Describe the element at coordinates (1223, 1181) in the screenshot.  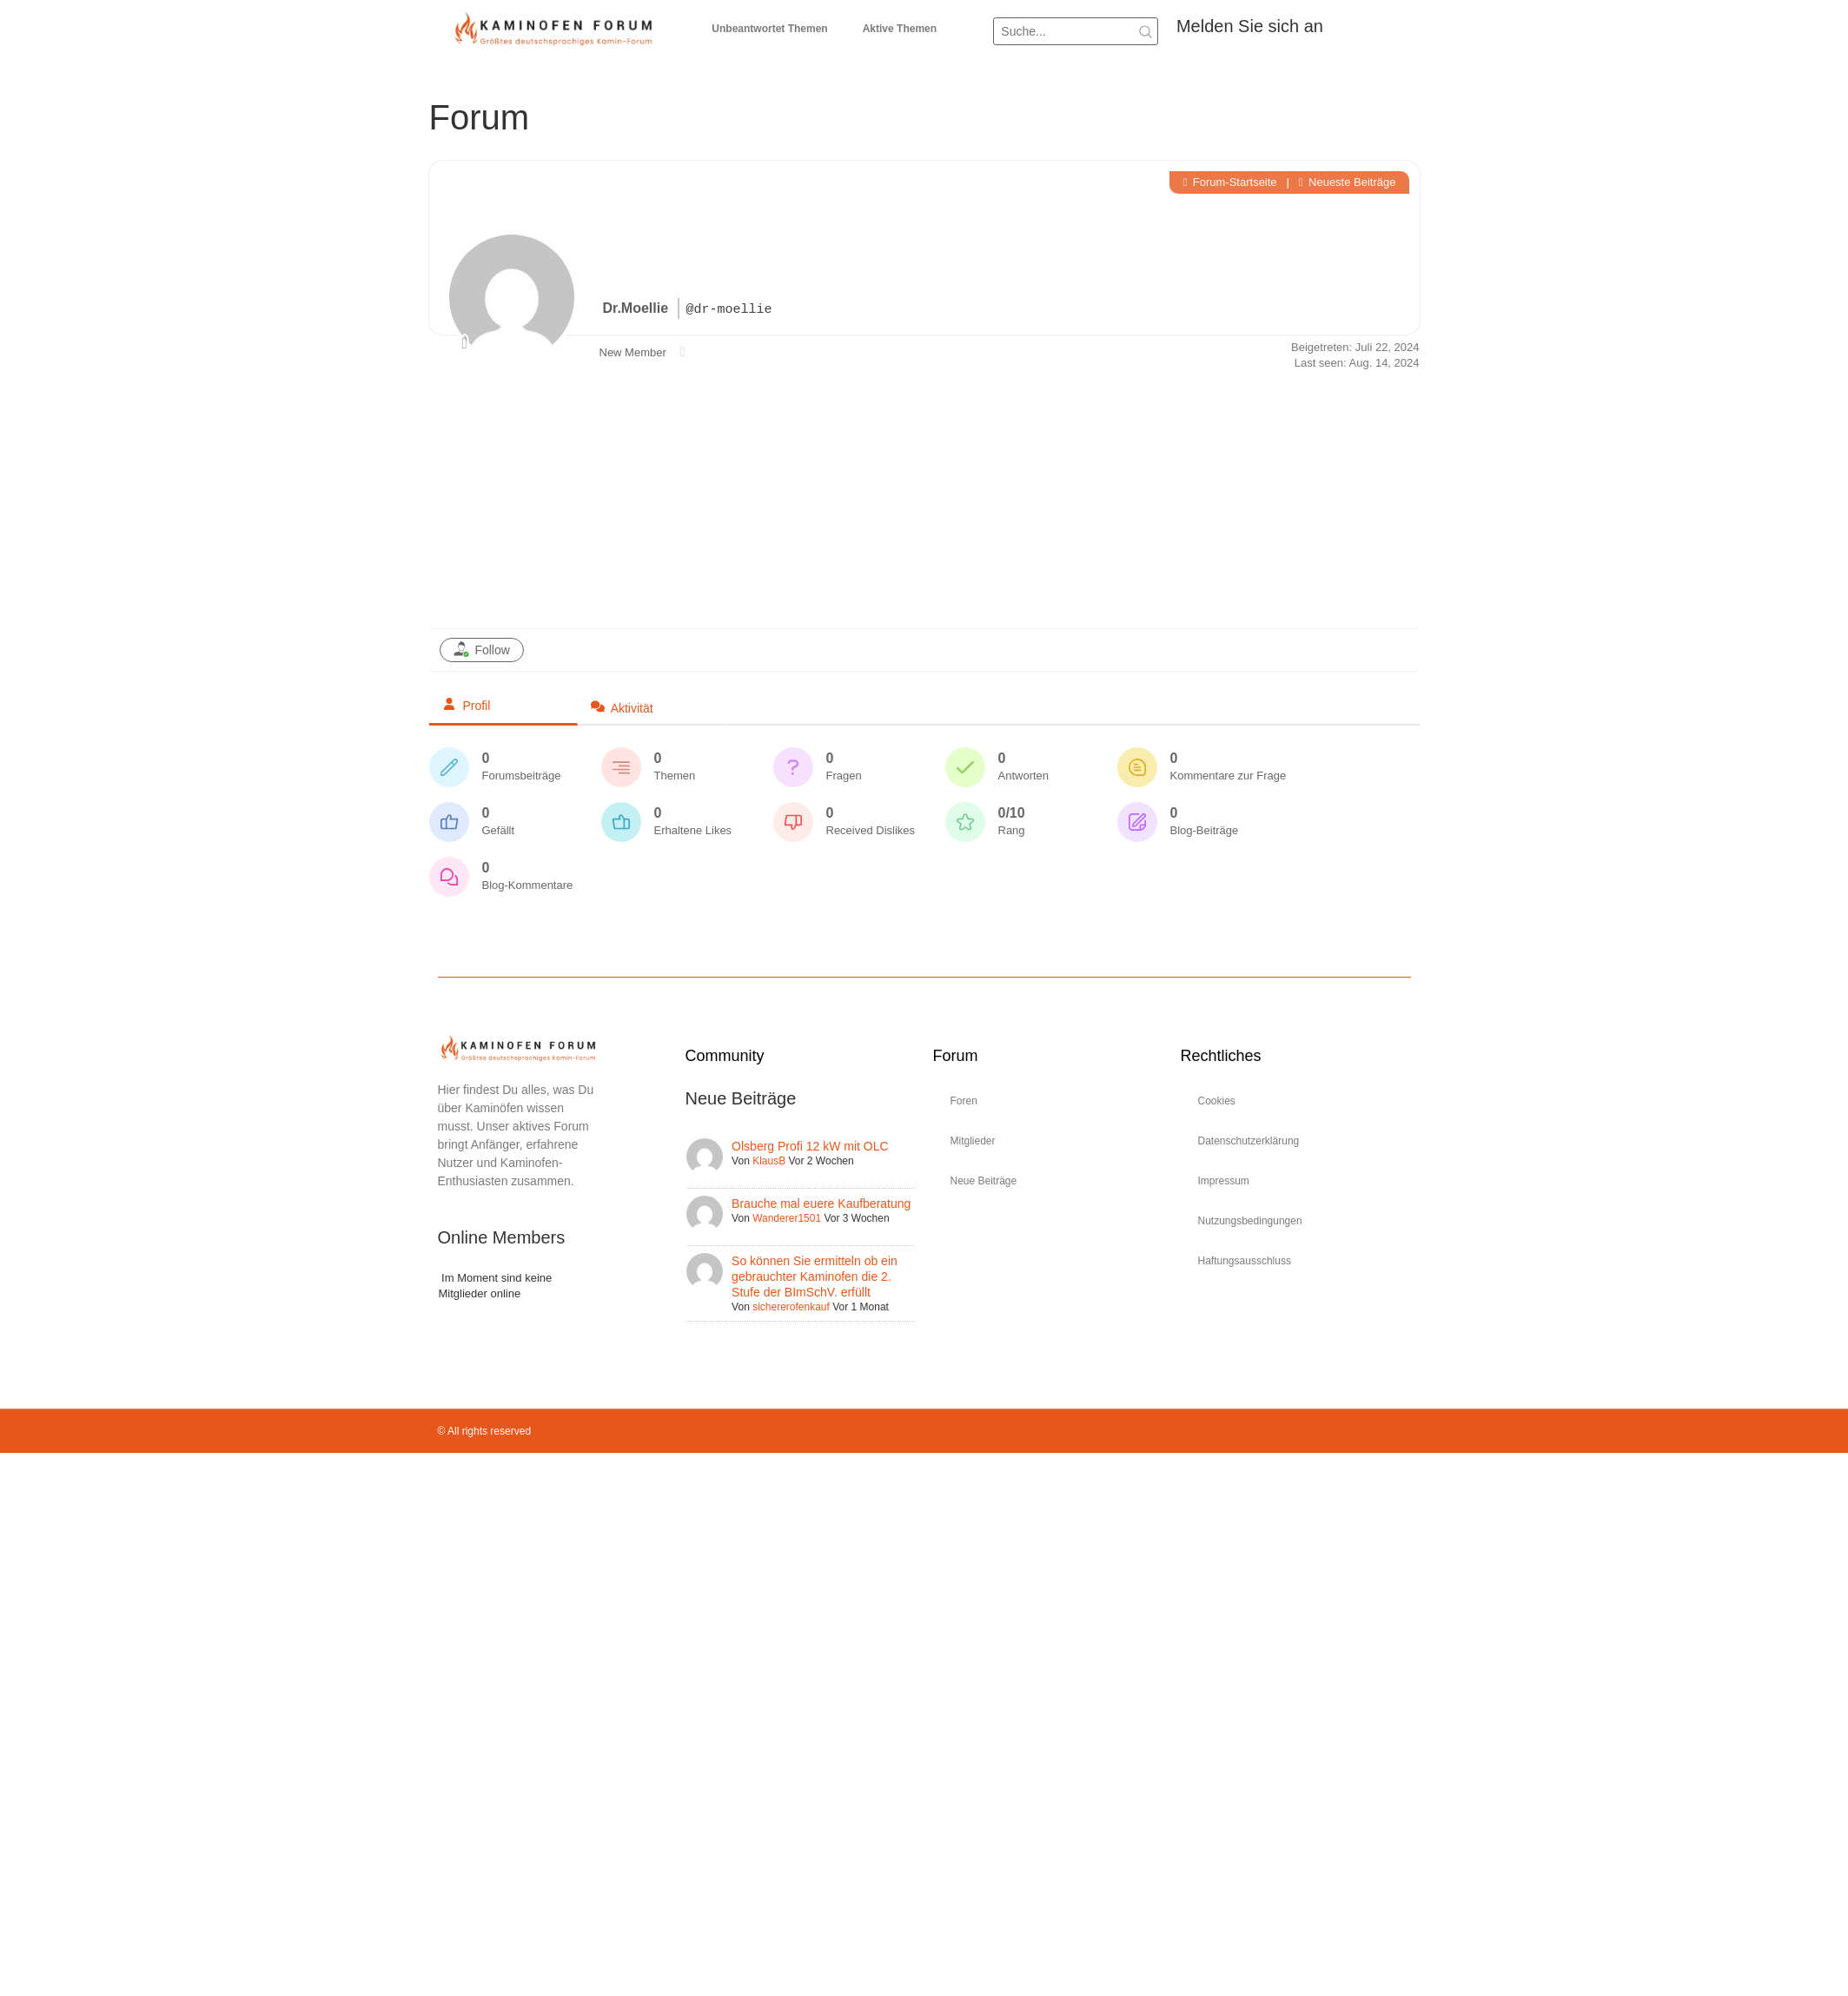
I see `Impressum` at that location.